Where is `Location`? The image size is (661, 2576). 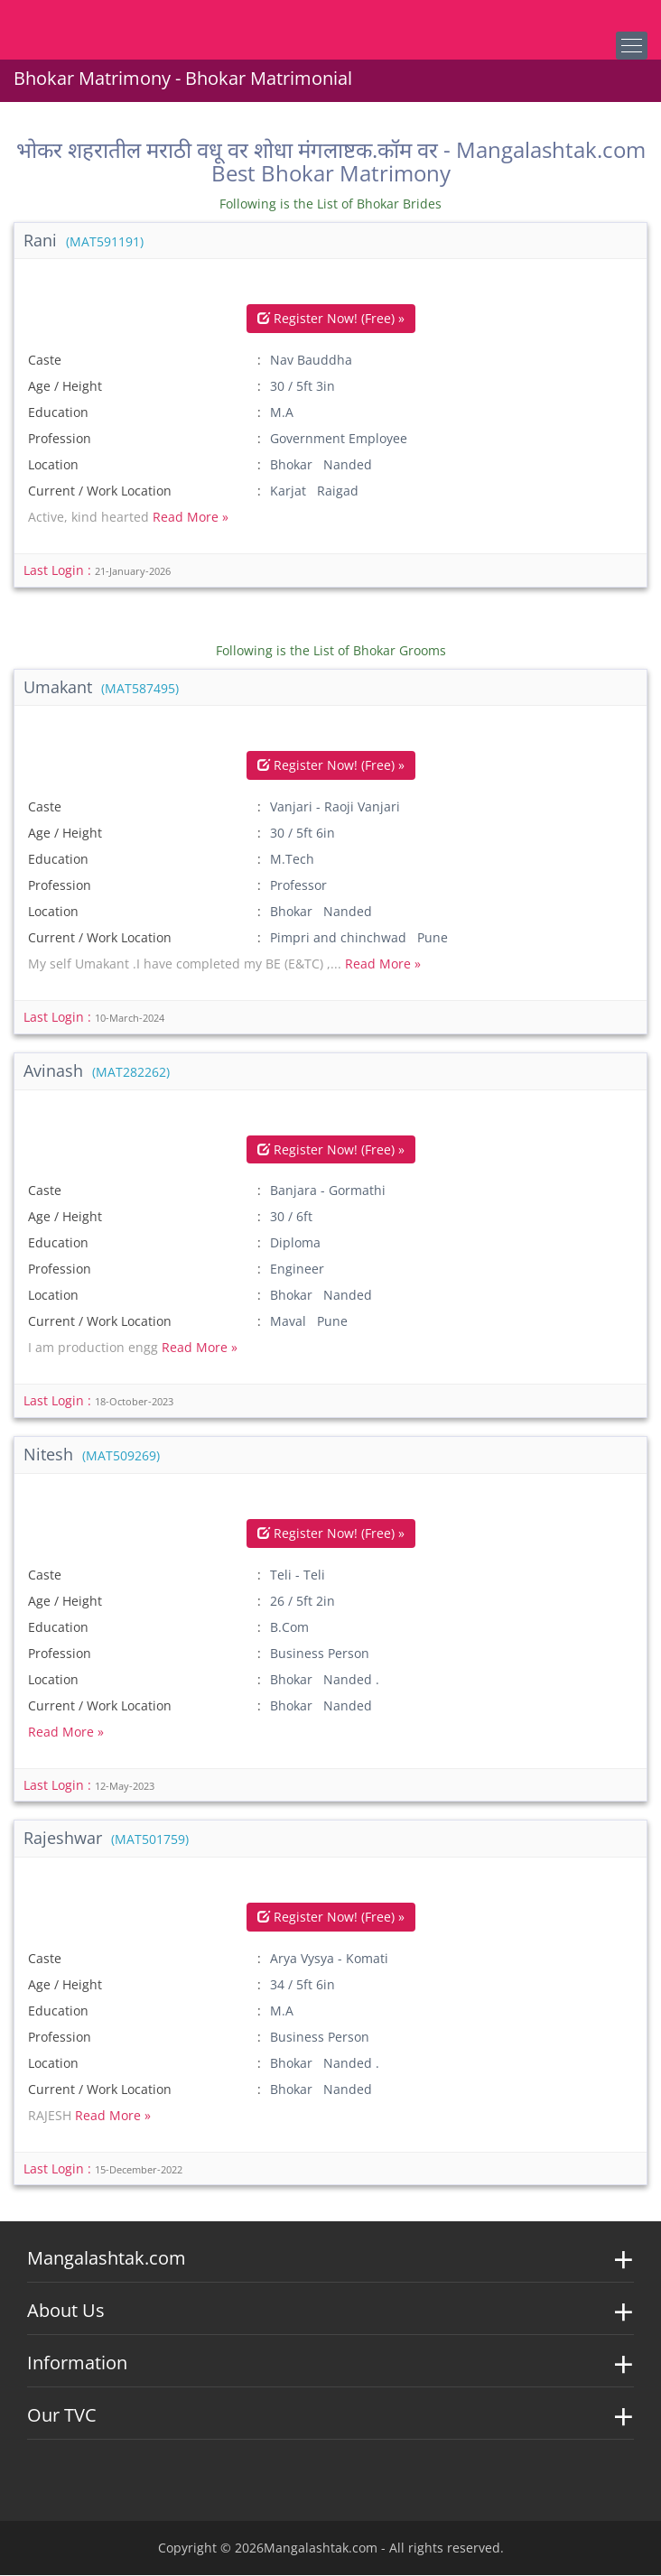 Location is located at coordinates (53, 465).